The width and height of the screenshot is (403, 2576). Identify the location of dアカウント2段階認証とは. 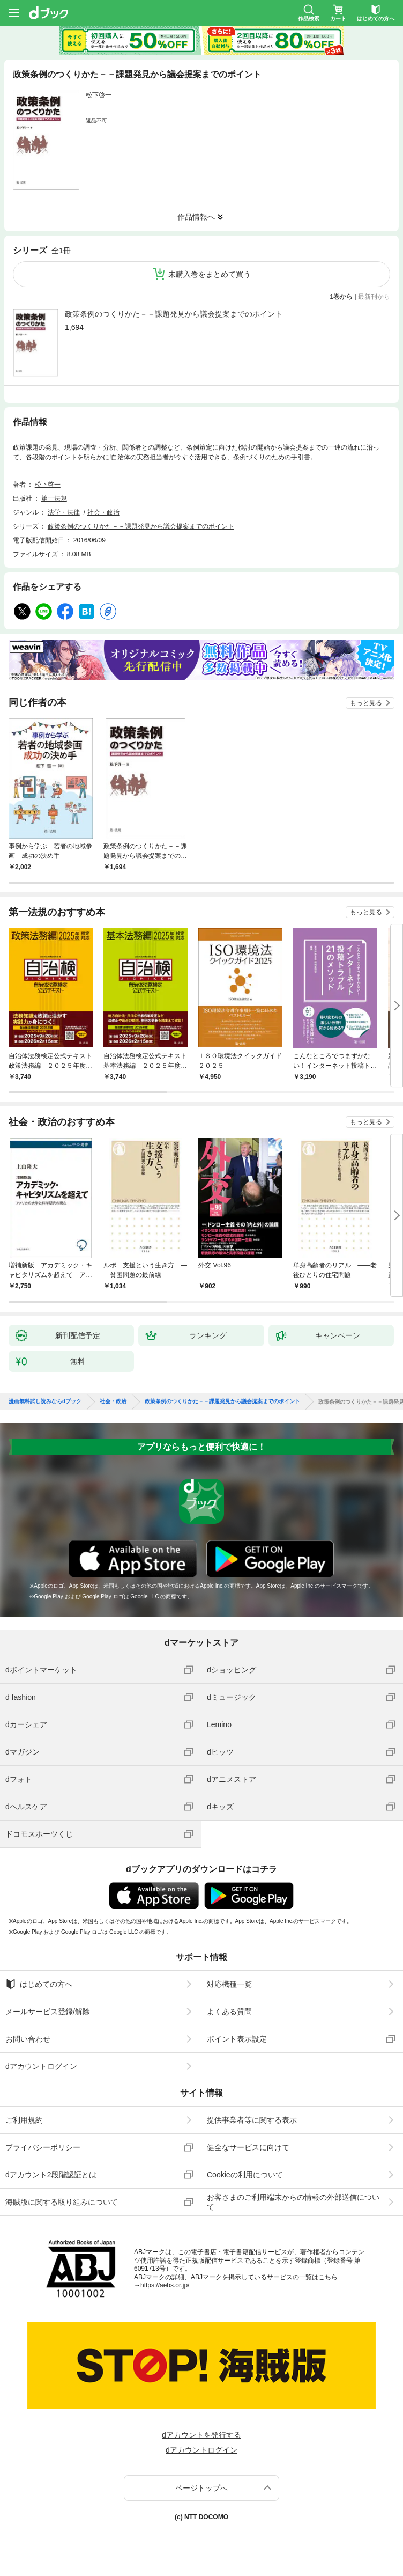
(50, 2174).